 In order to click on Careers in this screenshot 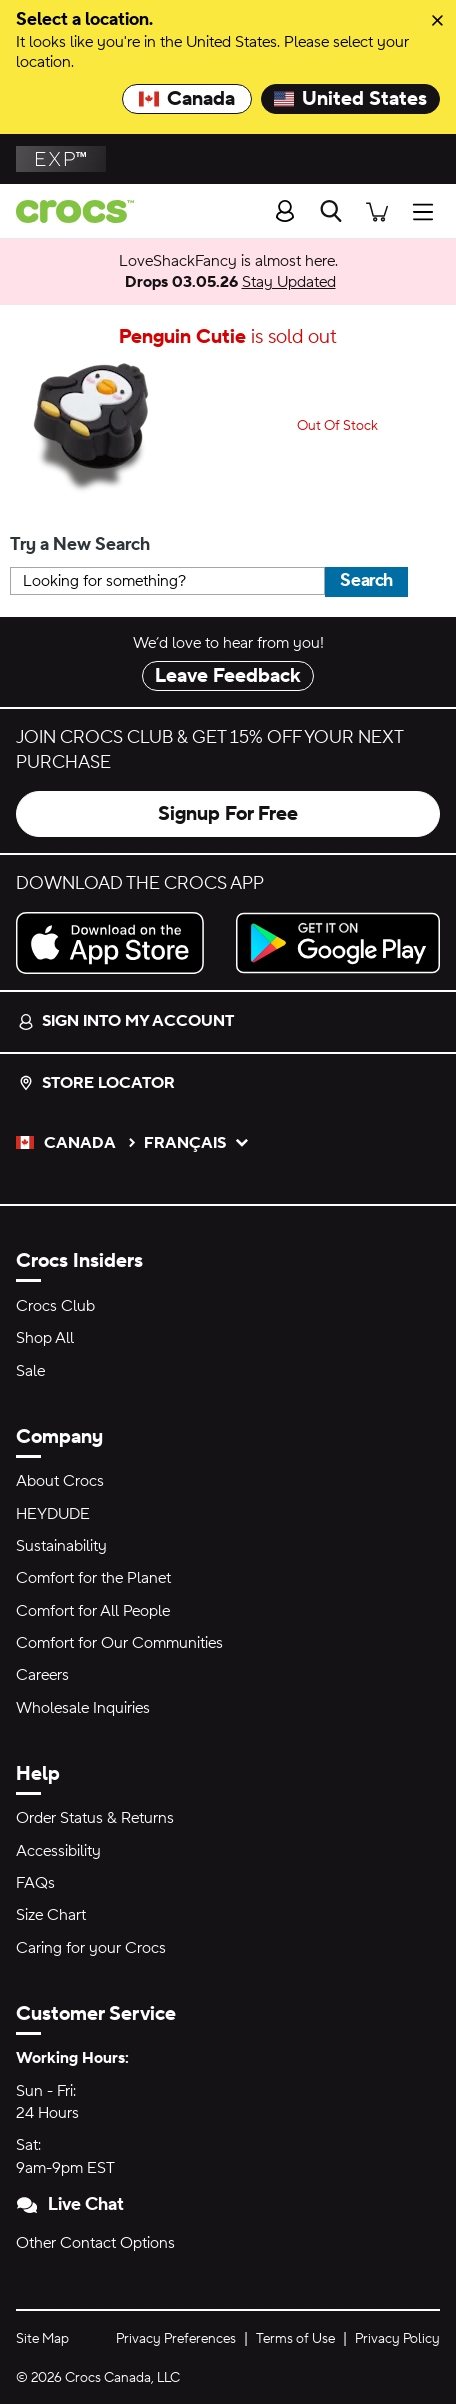, I will do `click(42, 1675)`.